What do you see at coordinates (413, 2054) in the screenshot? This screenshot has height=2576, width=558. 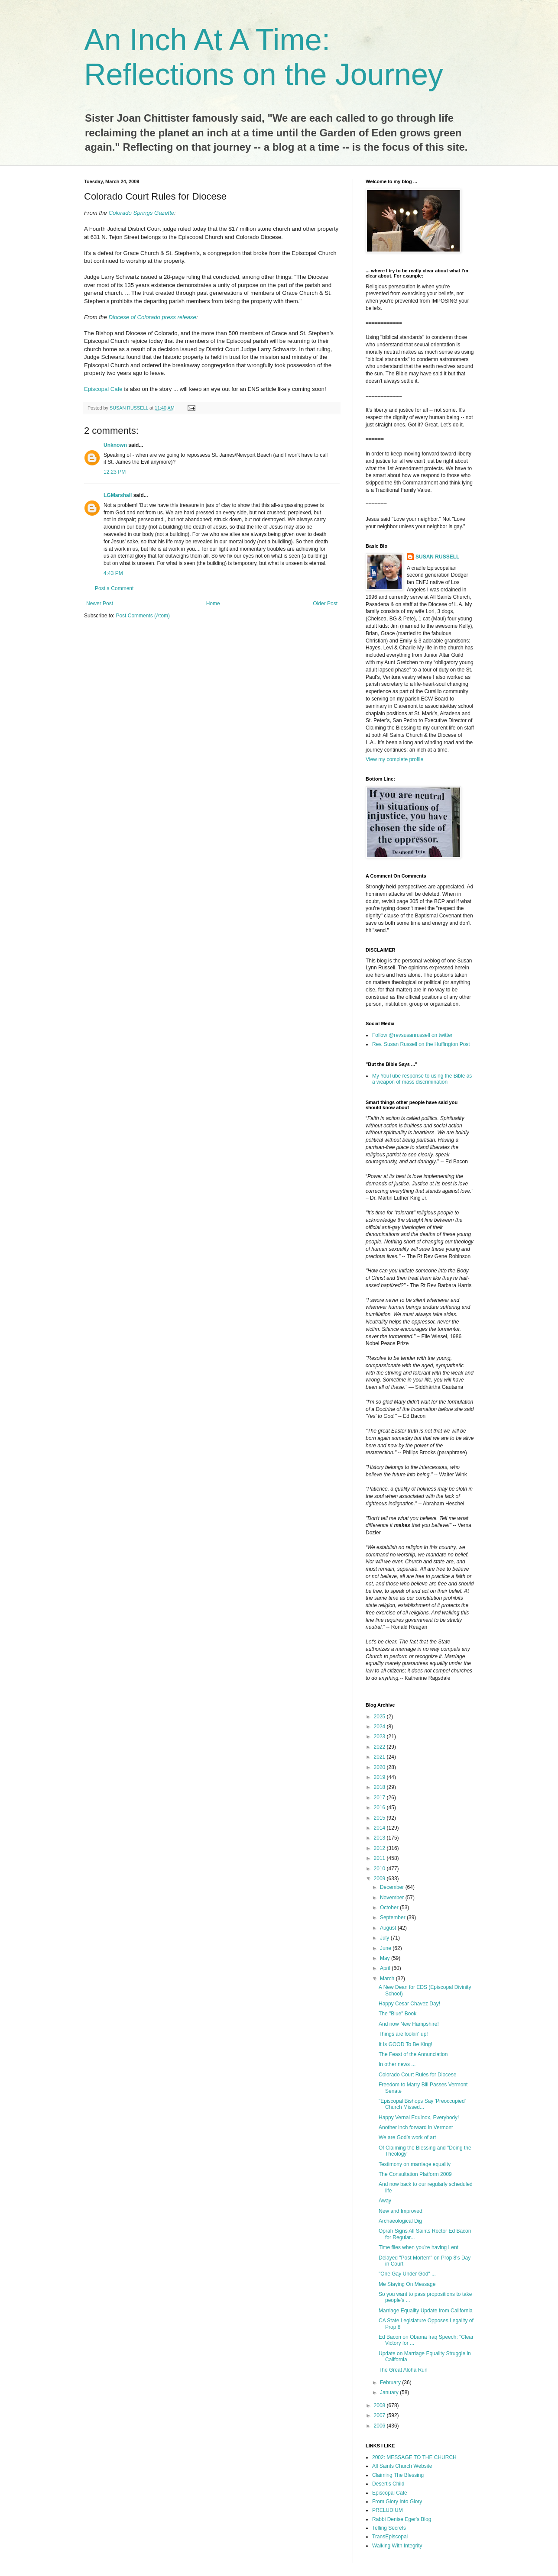 I see `The Feast of the Annunciation` at bounding box center [413, 2054].